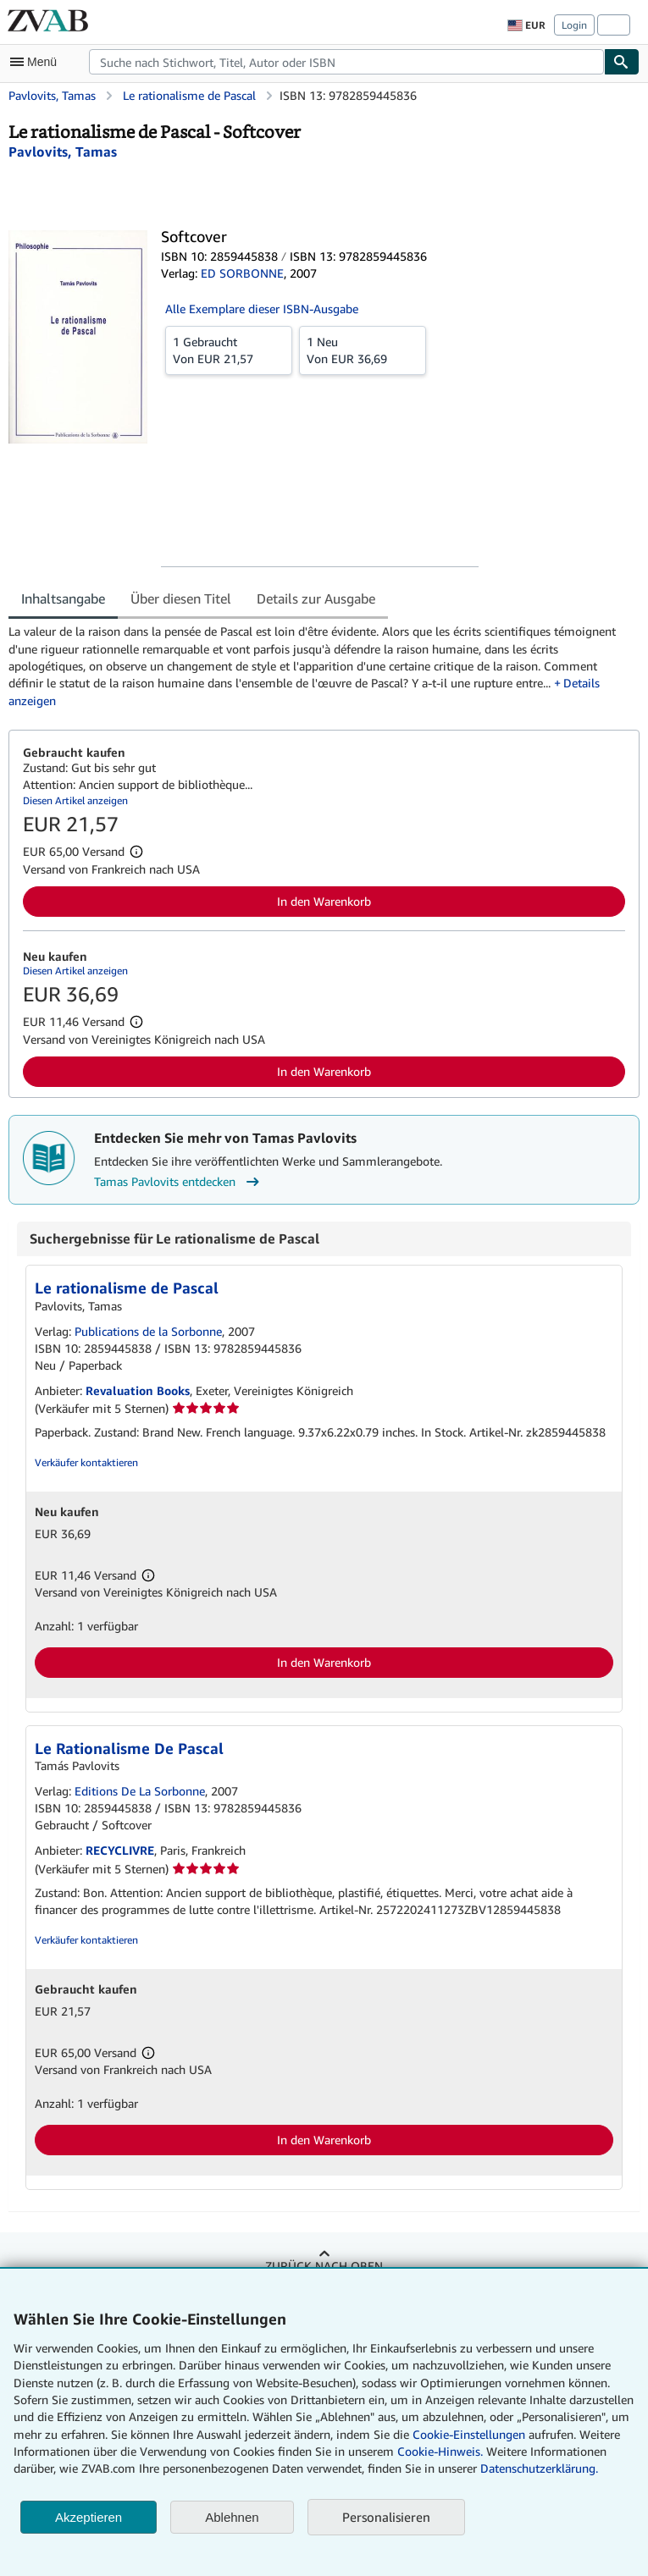  Describe the element at coordinates (63, 598) in the screenshot. I see `Inhaltsangabe [tab]` at that location.